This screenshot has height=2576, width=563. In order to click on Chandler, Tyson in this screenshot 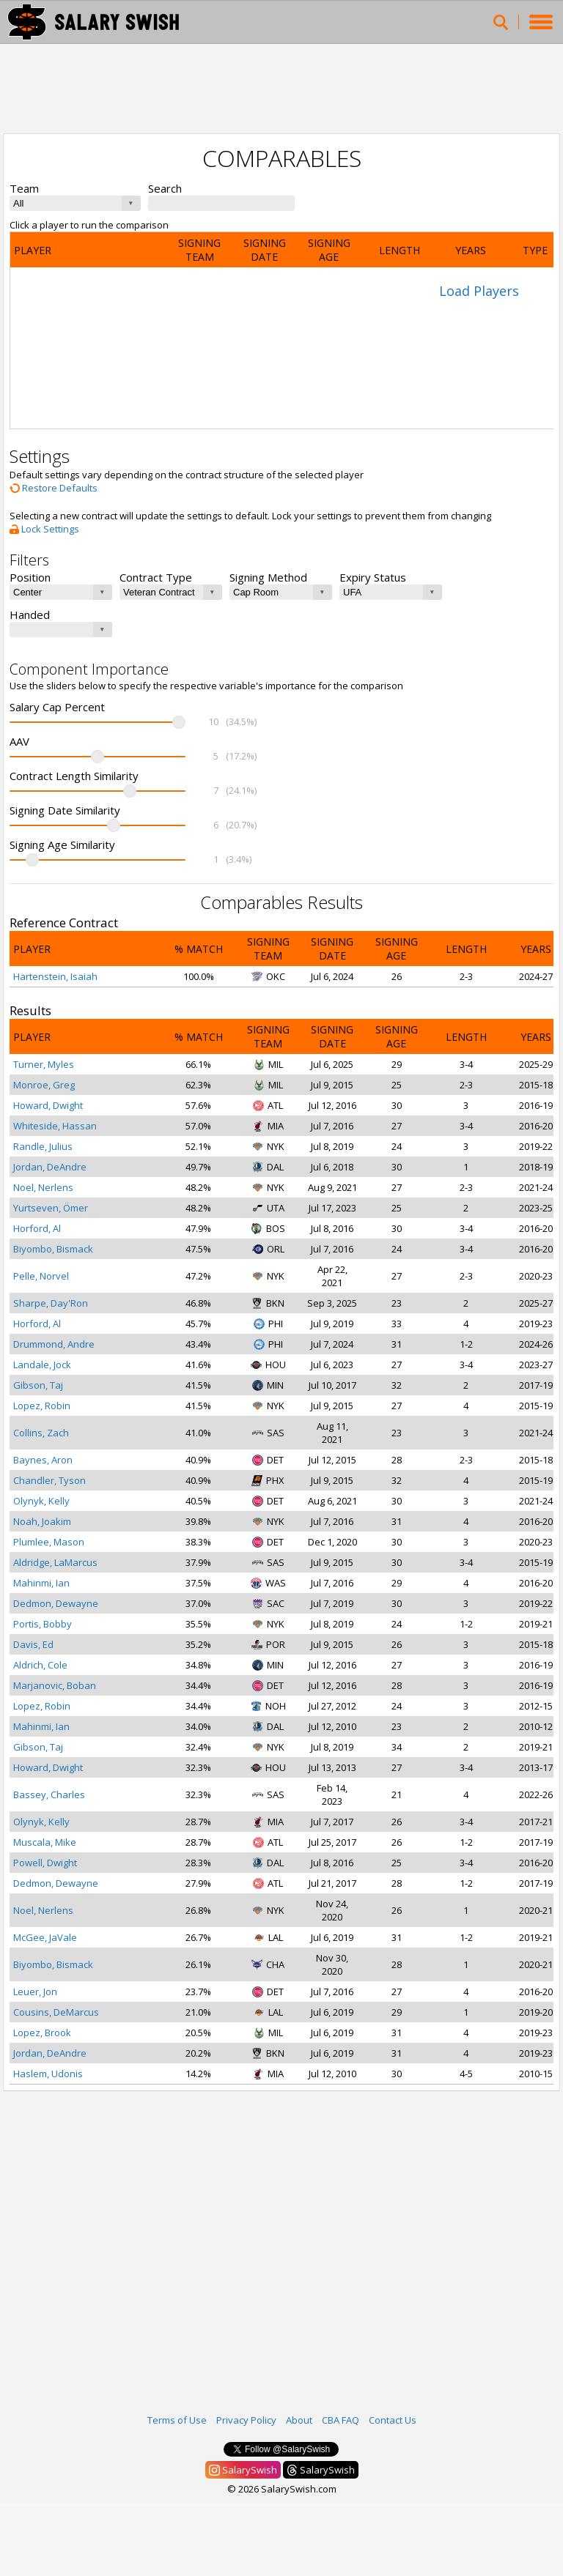, I will do `click(49, 1480)`.